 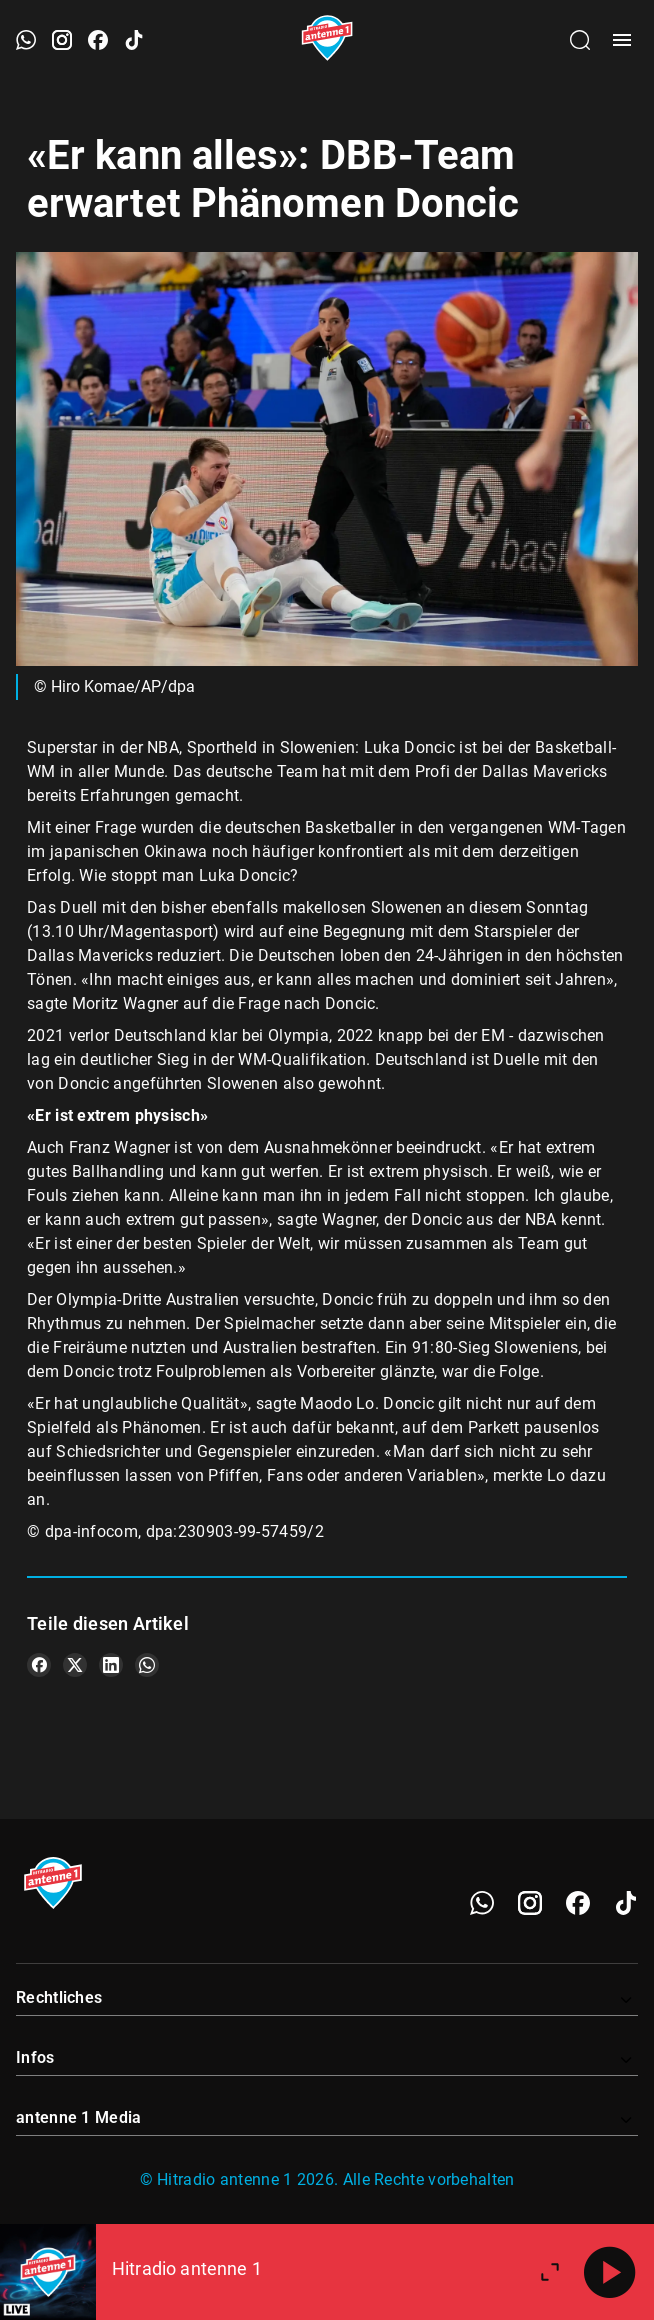 I want to click on [Facebook], so click(x=578, y=1903).